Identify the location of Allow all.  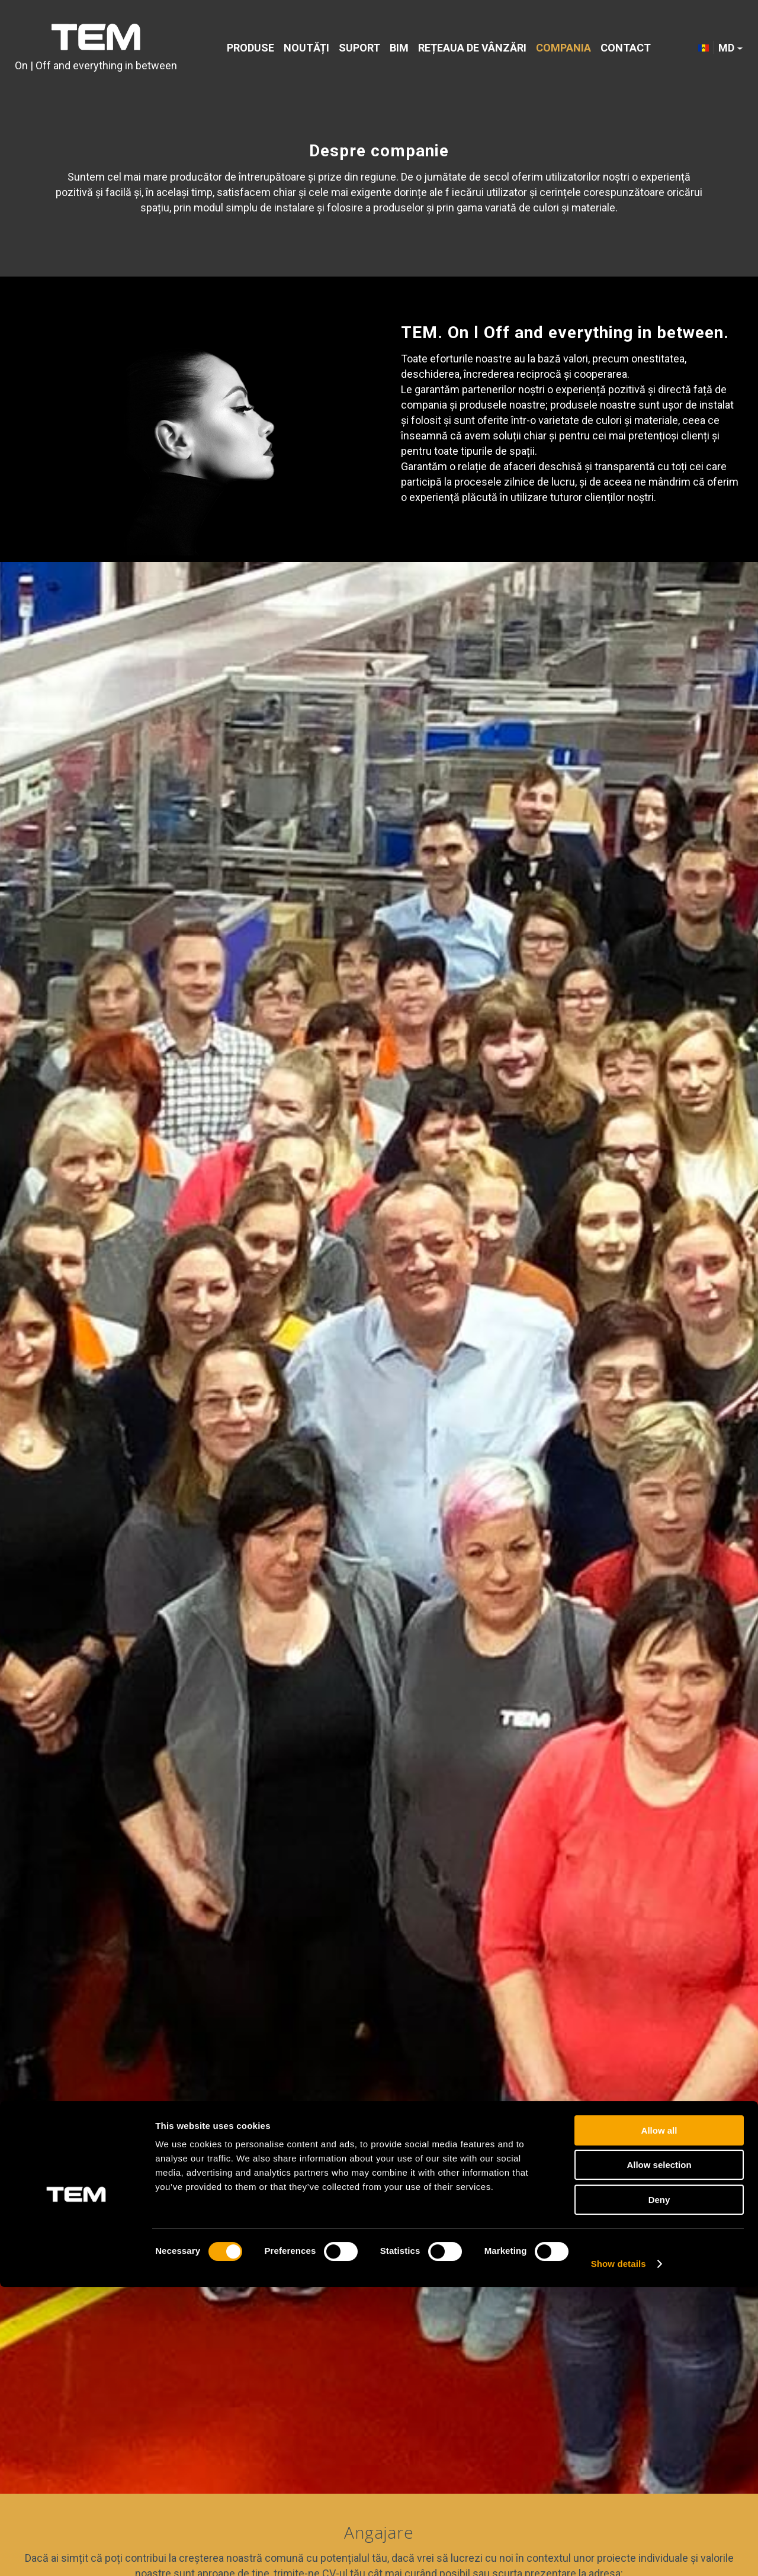
(659, 2419).